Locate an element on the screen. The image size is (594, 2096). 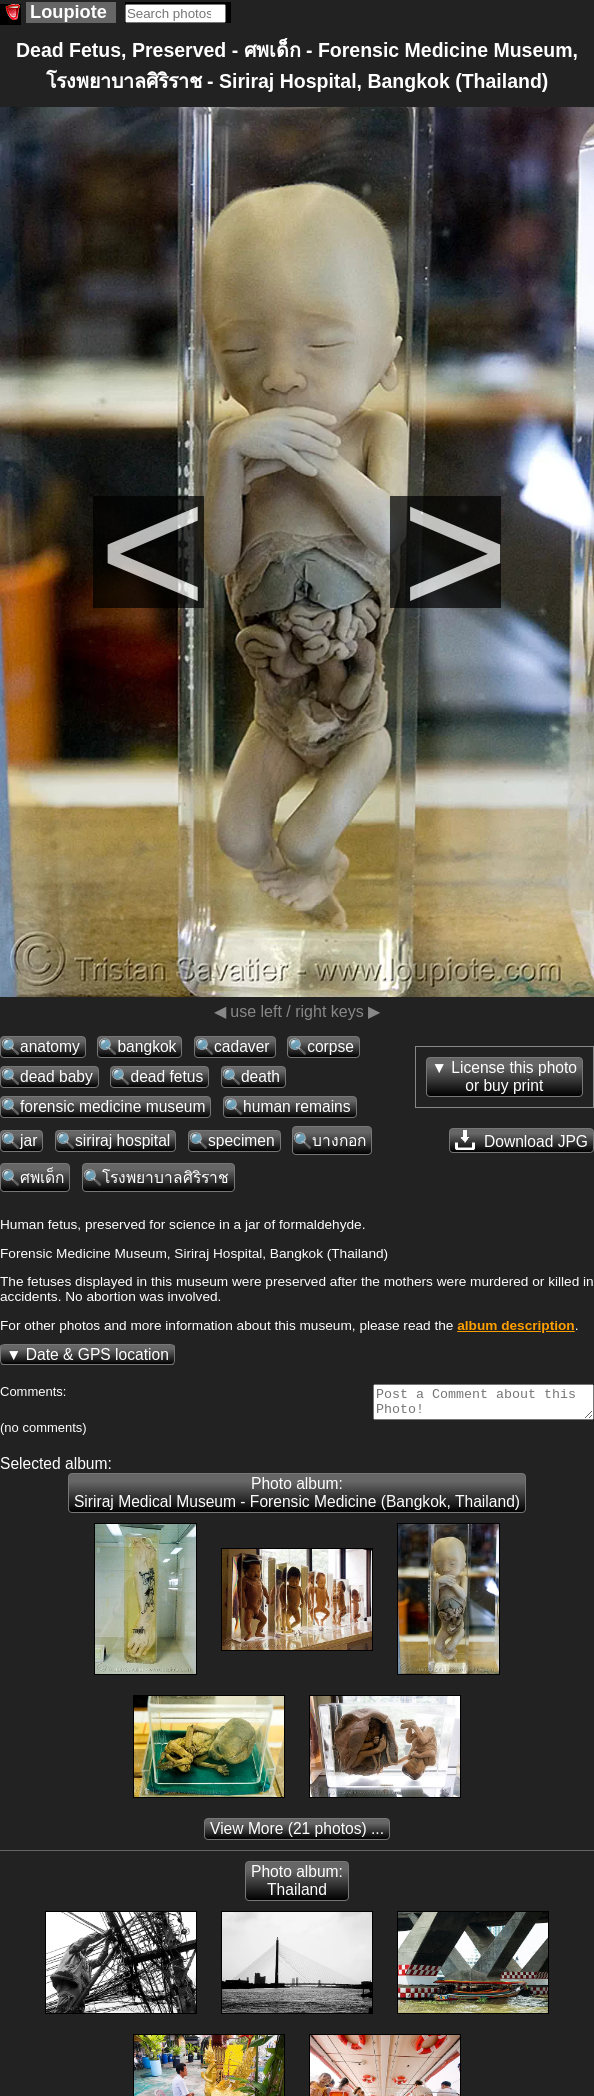
Photo album: Thailand is located at coordinates (297, 1886).